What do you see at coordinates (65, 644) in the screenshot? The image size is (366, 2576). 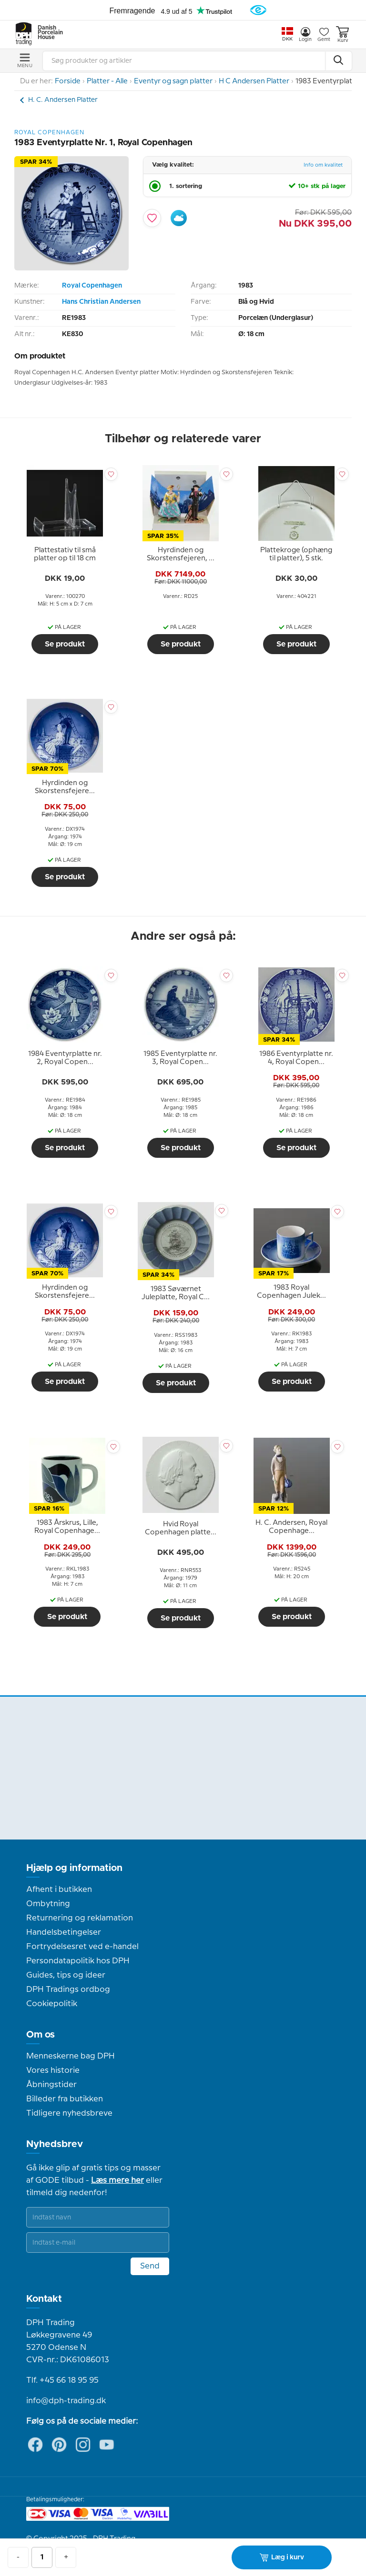 I see `Se produkt` at bounding box center [65, 644].